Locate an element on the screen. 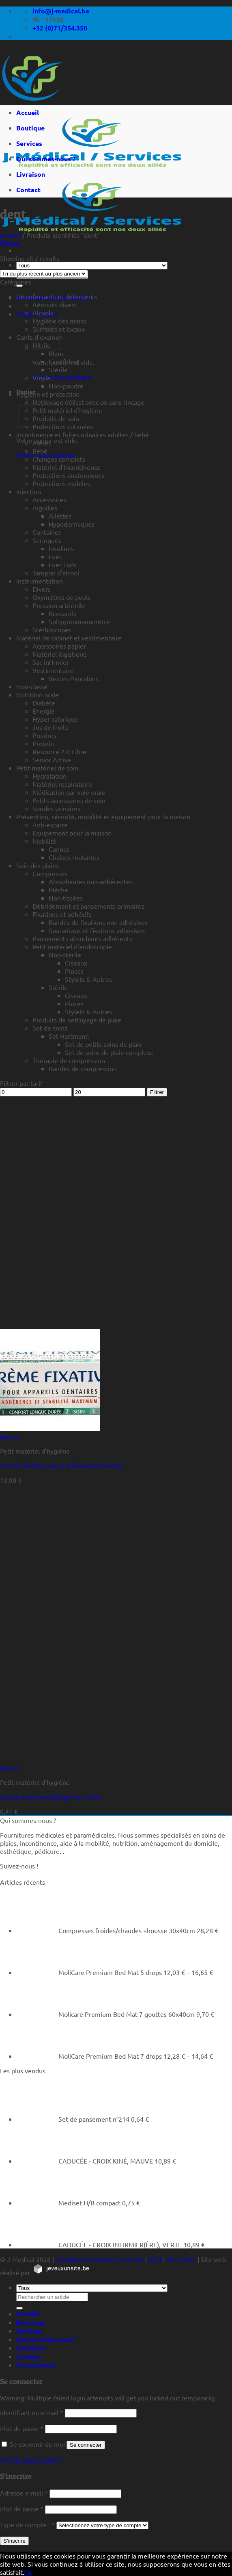 The height and width of the screenshot is (2576, 232). Protections mobiles is located at coordinates (61, 483).